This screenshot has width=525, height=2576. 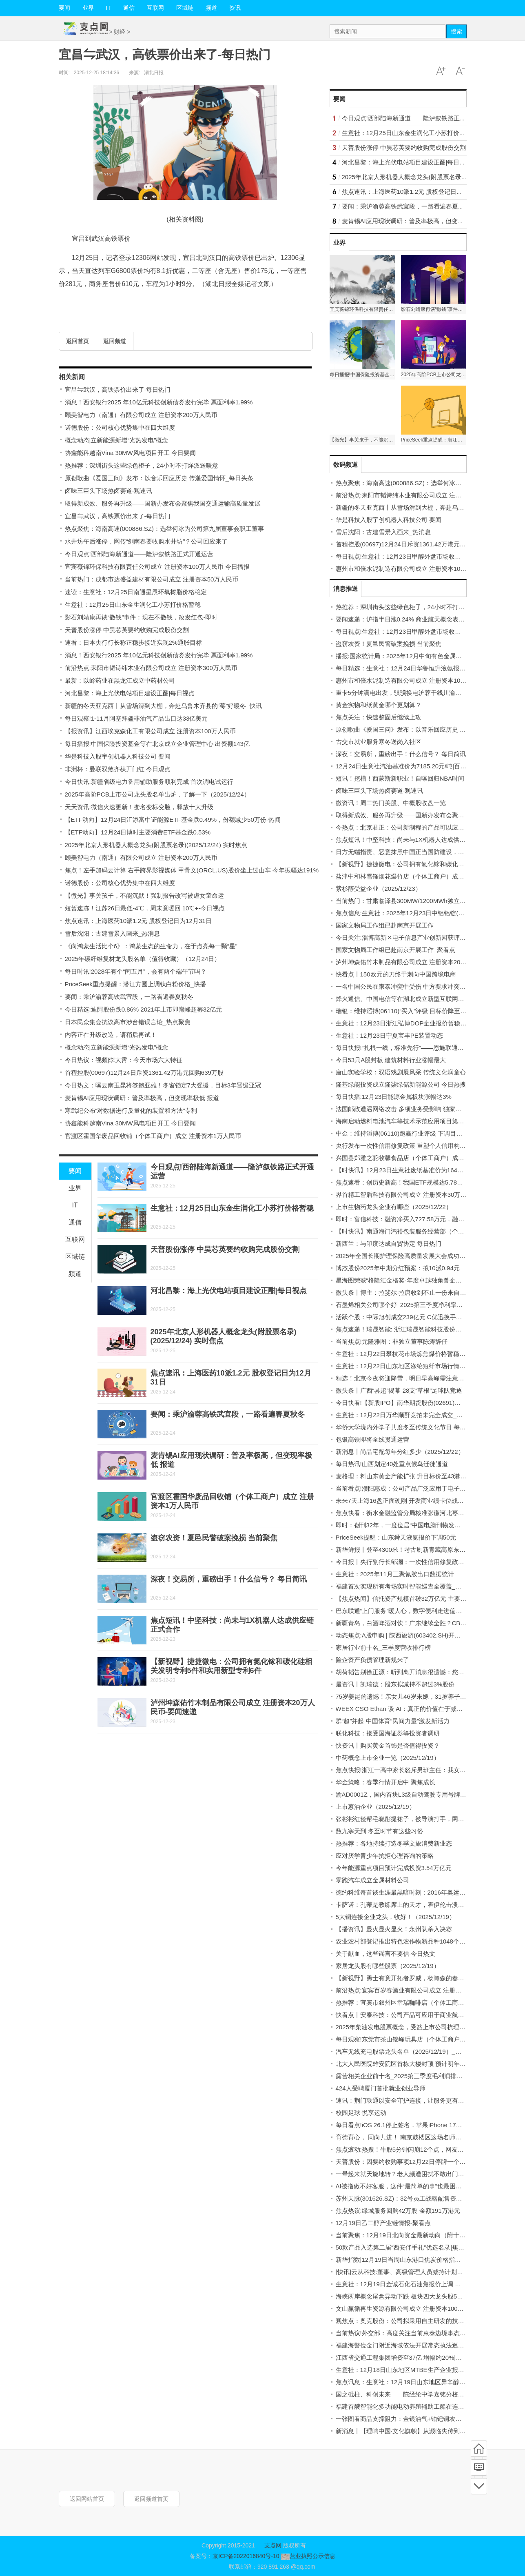 I want to click on 天普股份涨停 中昊芯英要约收购完成股份交割, so click(x=127, y=629).